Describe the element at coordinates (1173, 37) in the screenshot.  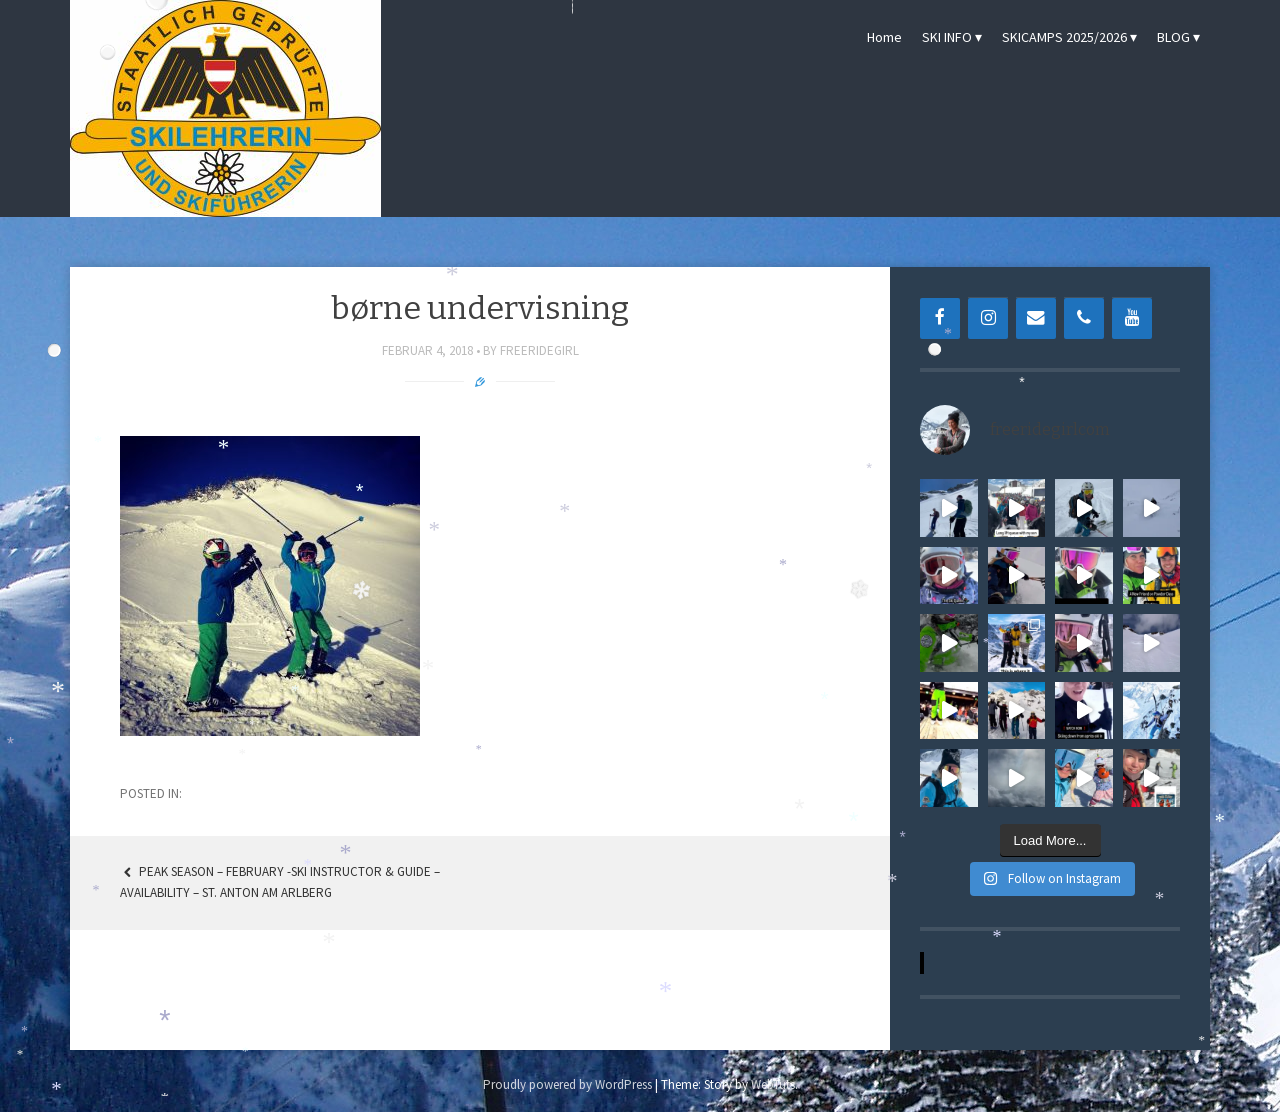
I see `BLOG` at that location.